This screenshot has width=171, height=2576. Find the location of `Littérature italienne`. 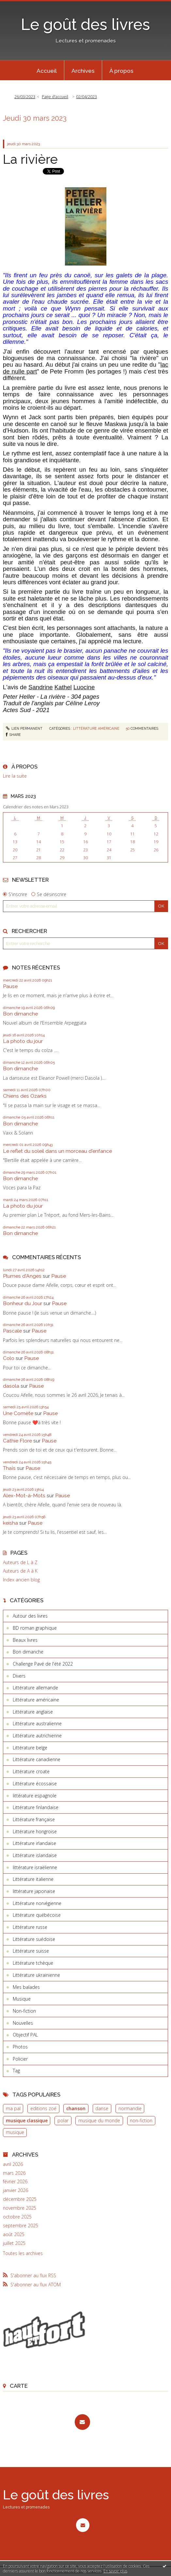

Littérature italienne is located at coordinates (33, 1879).